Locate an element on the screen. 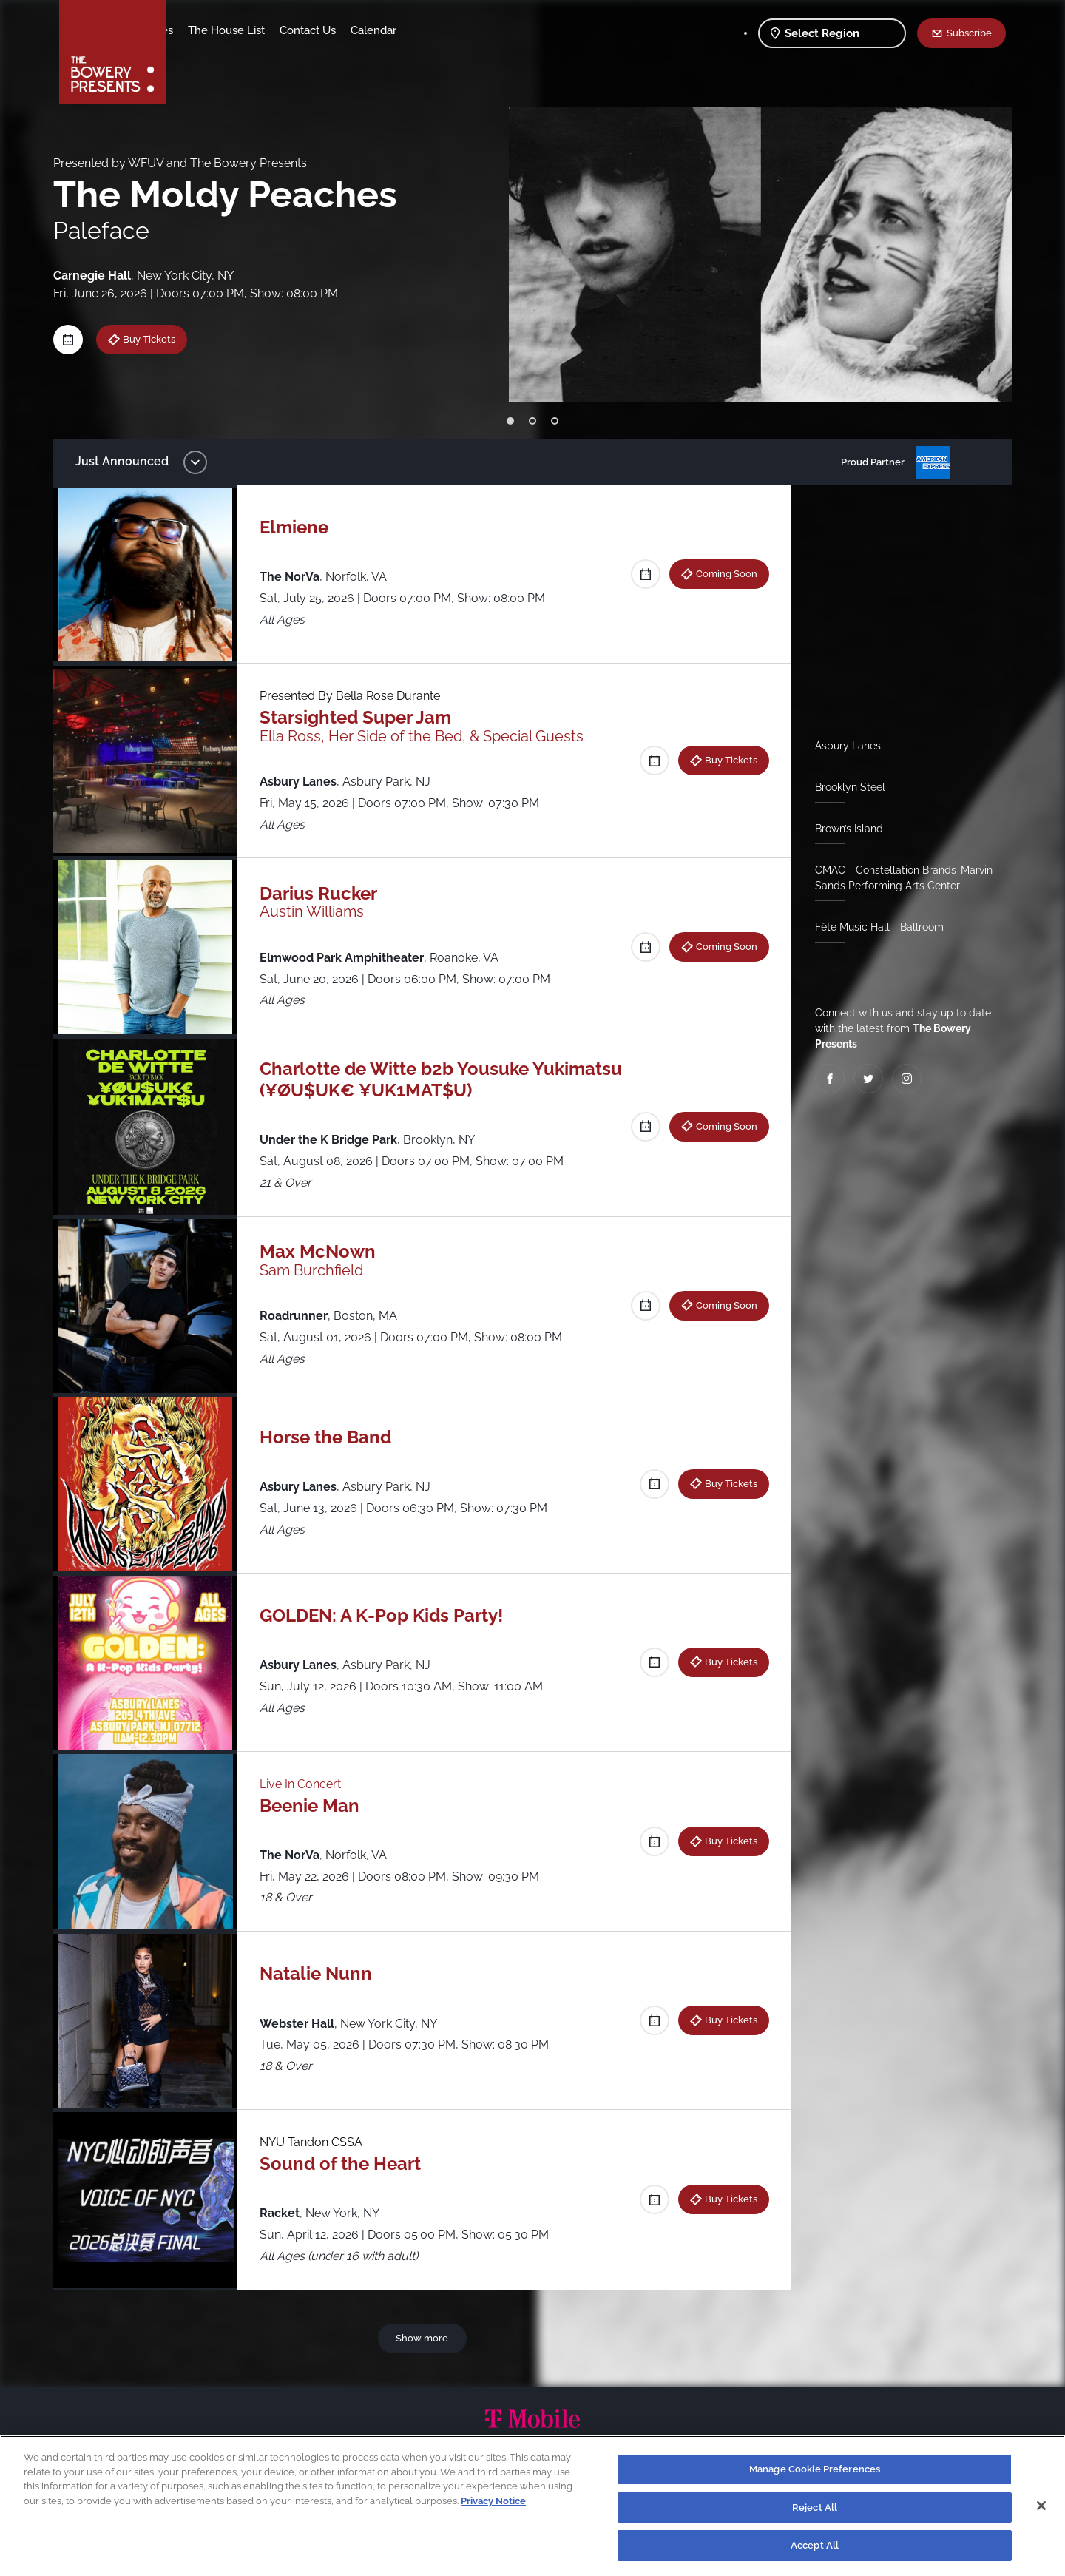 The height and width of the screenshot is (2576, 1065). Accept All is located at coordinates (815, 2545).